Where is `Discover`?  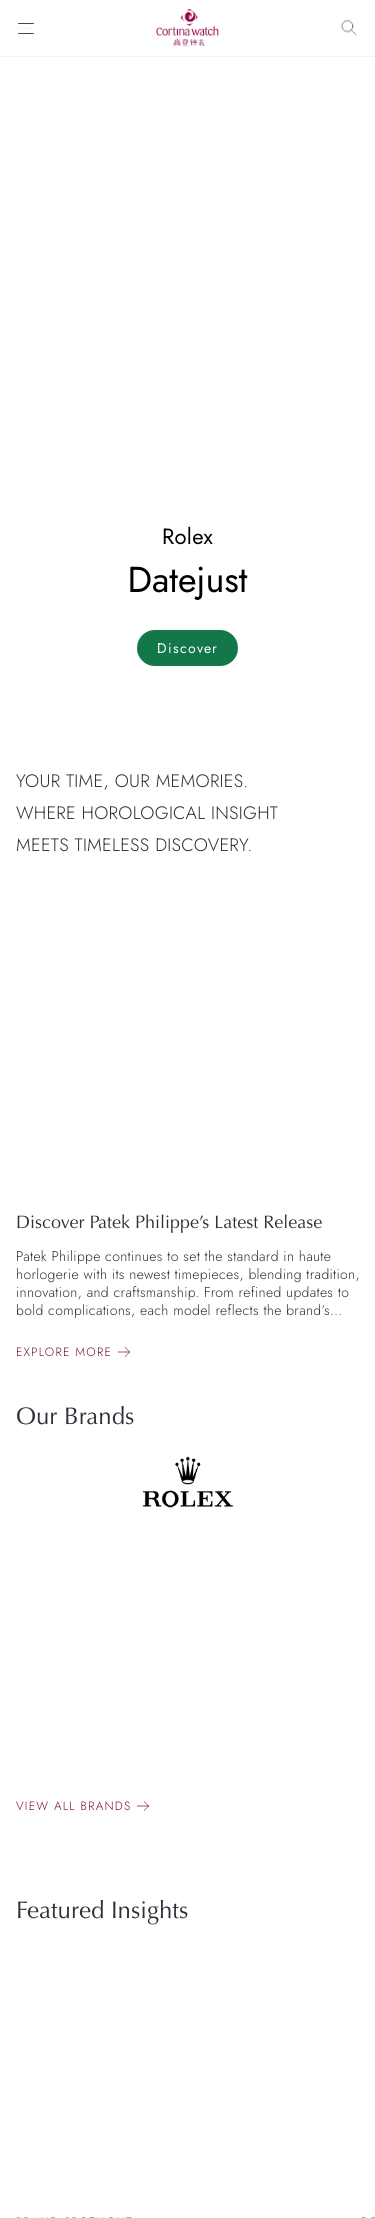
Discover is located at coordinates (187, 648).